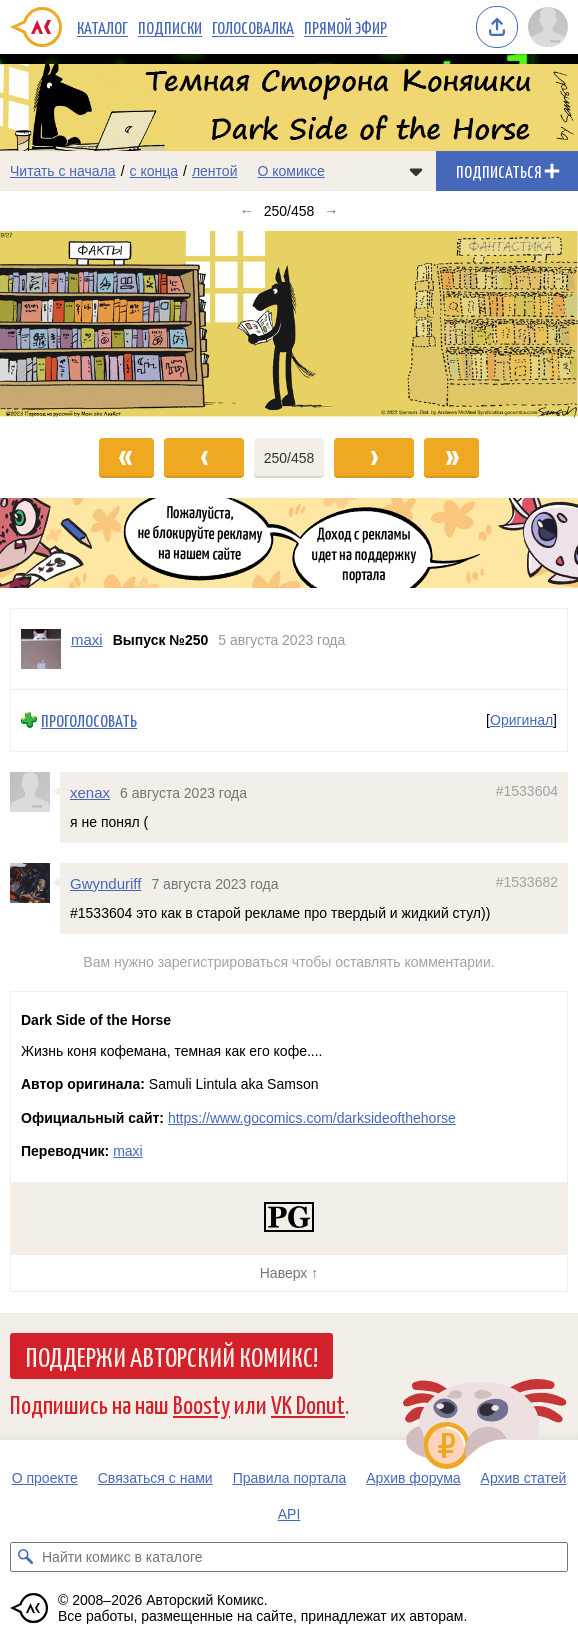  I want to click on Boosty, so click(201, 1403).